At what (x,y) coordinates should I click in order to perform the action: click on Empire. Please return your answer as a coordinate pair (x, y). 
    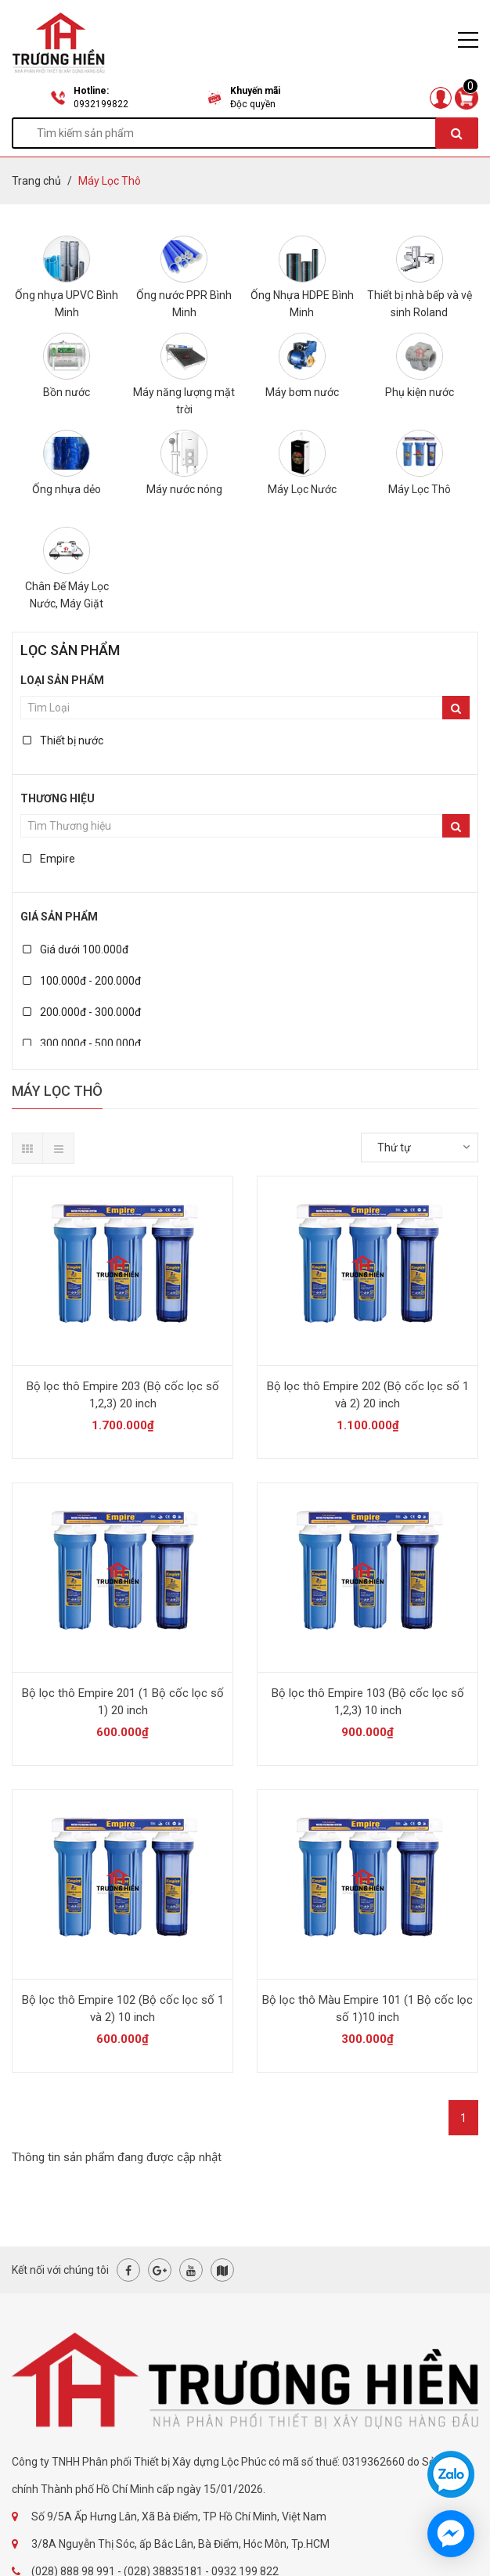
    Looking at the image, I should click on (49, 858).